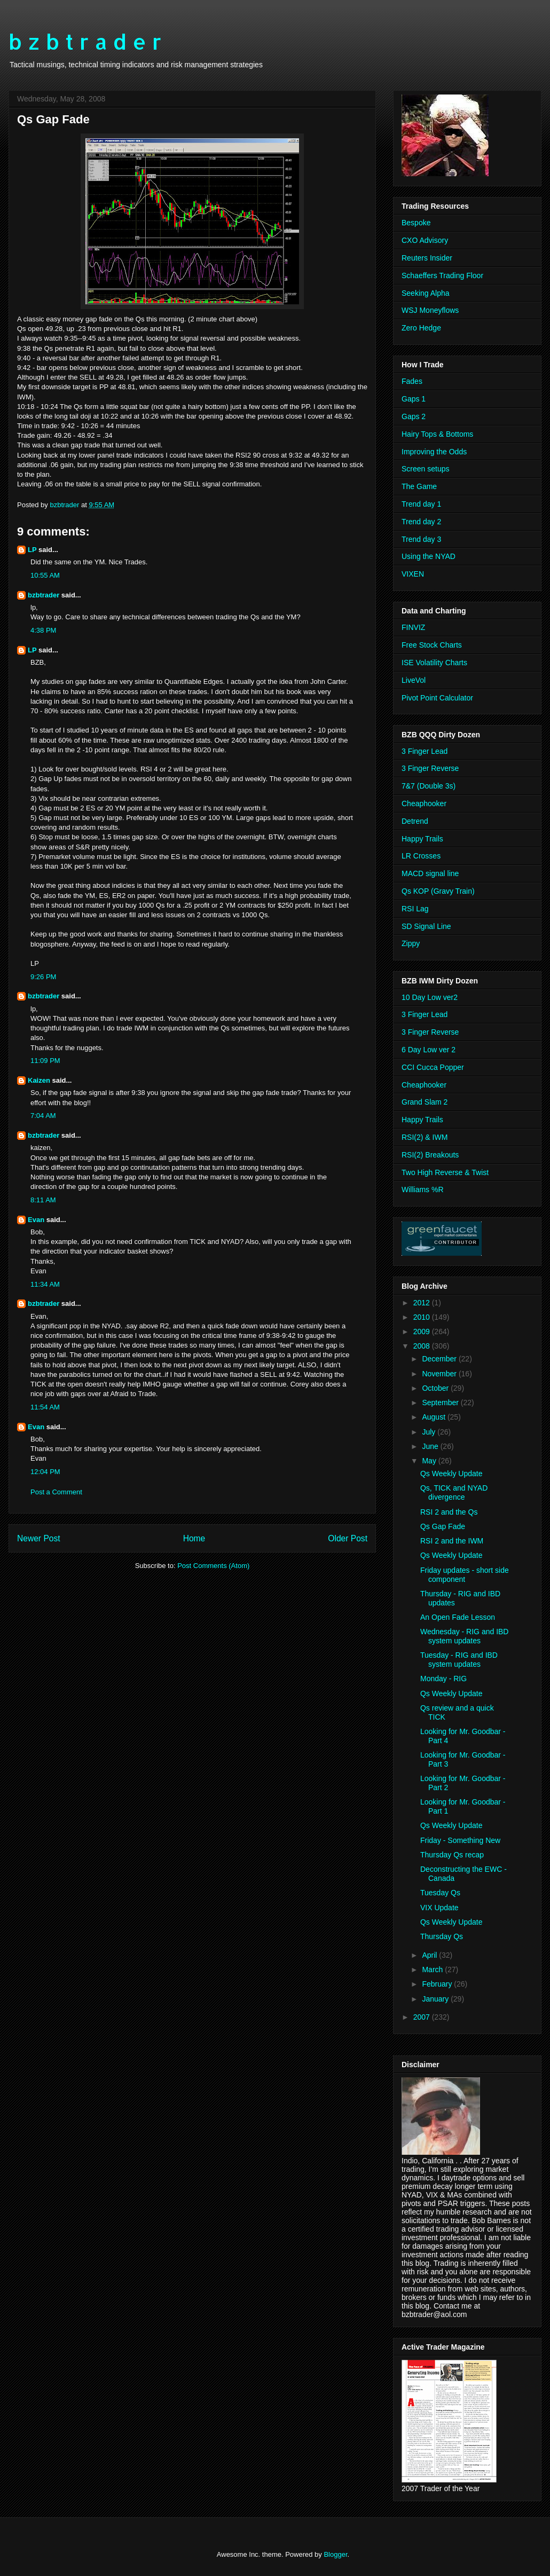 The width and height of the screenshot is (550, 2576). Describe the element at coordinates (430, 310) in the screenshot. I see `WSJ Moneyflows` at that location.